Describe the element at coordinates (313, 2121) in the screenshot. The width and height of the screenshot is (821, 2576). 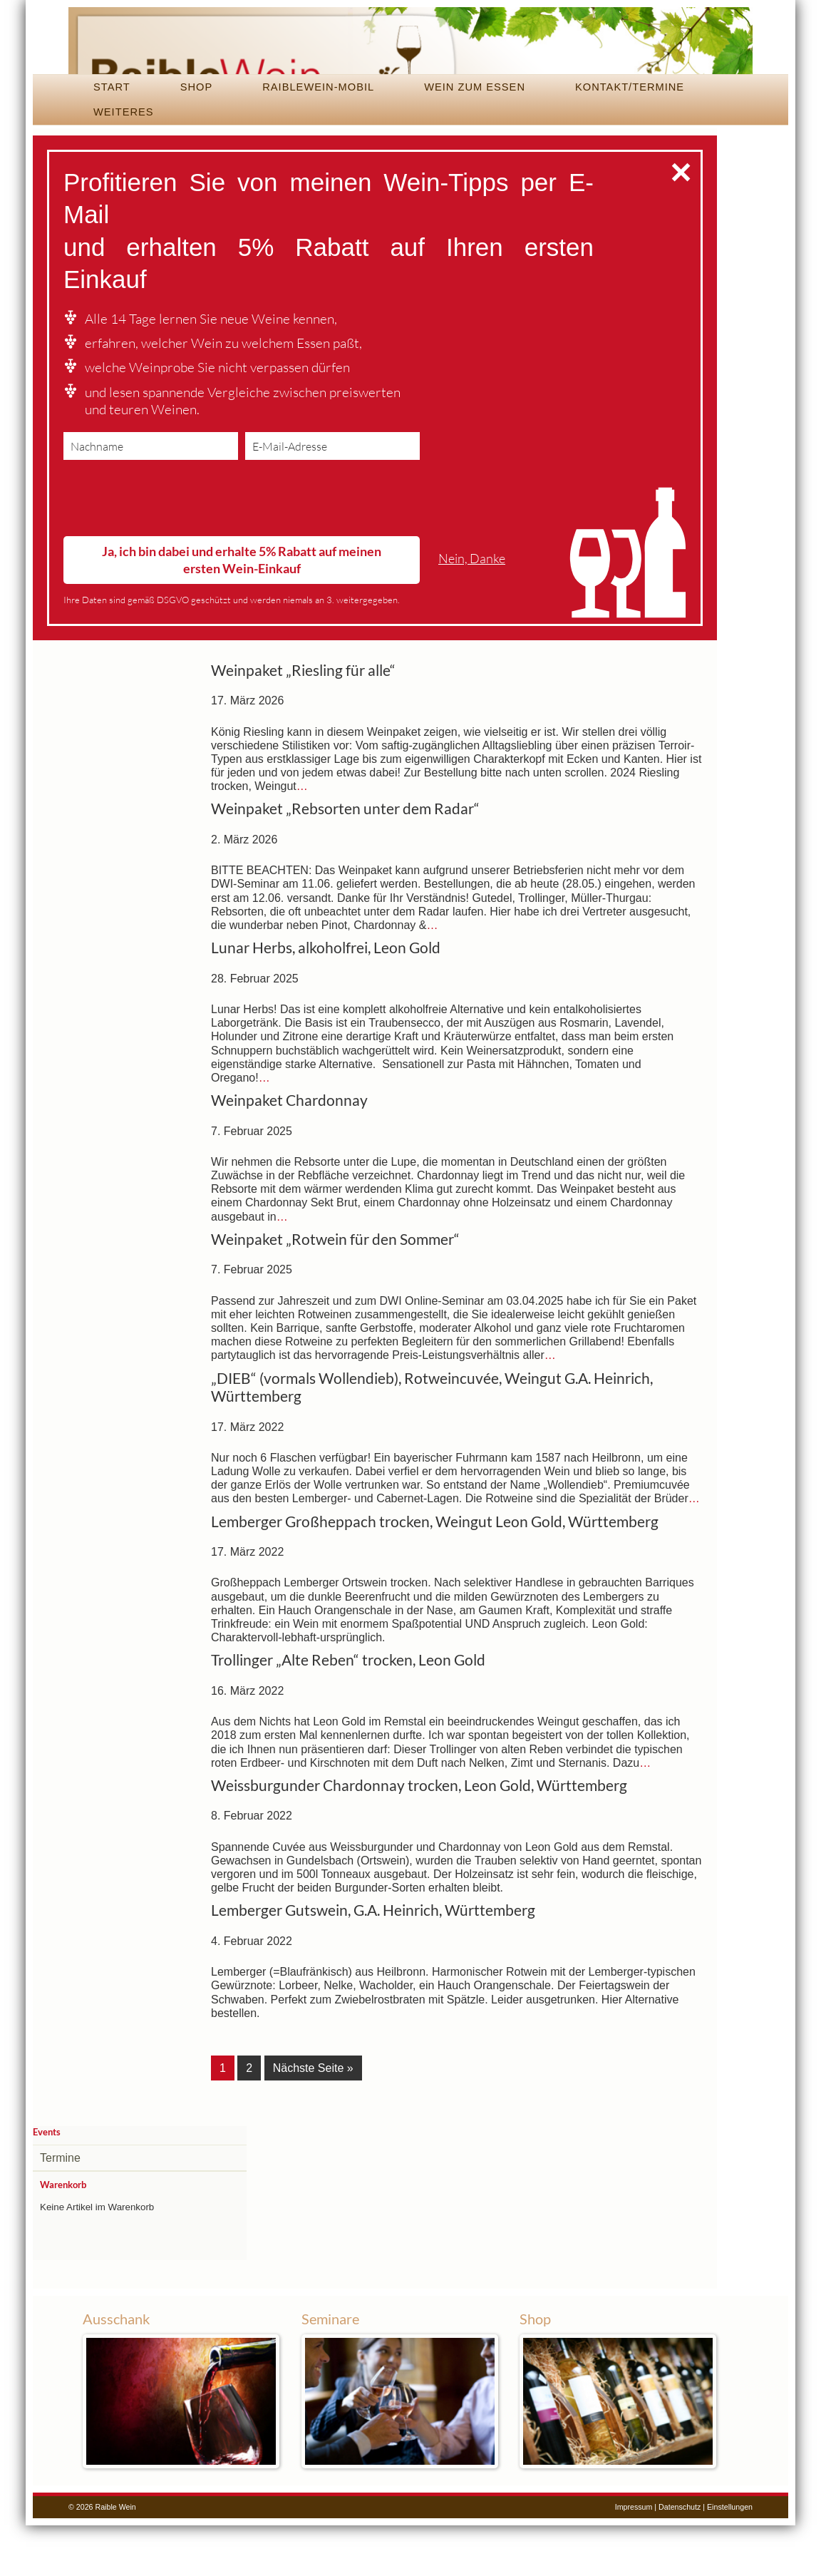
I see `Nächste Seite »` at that location.